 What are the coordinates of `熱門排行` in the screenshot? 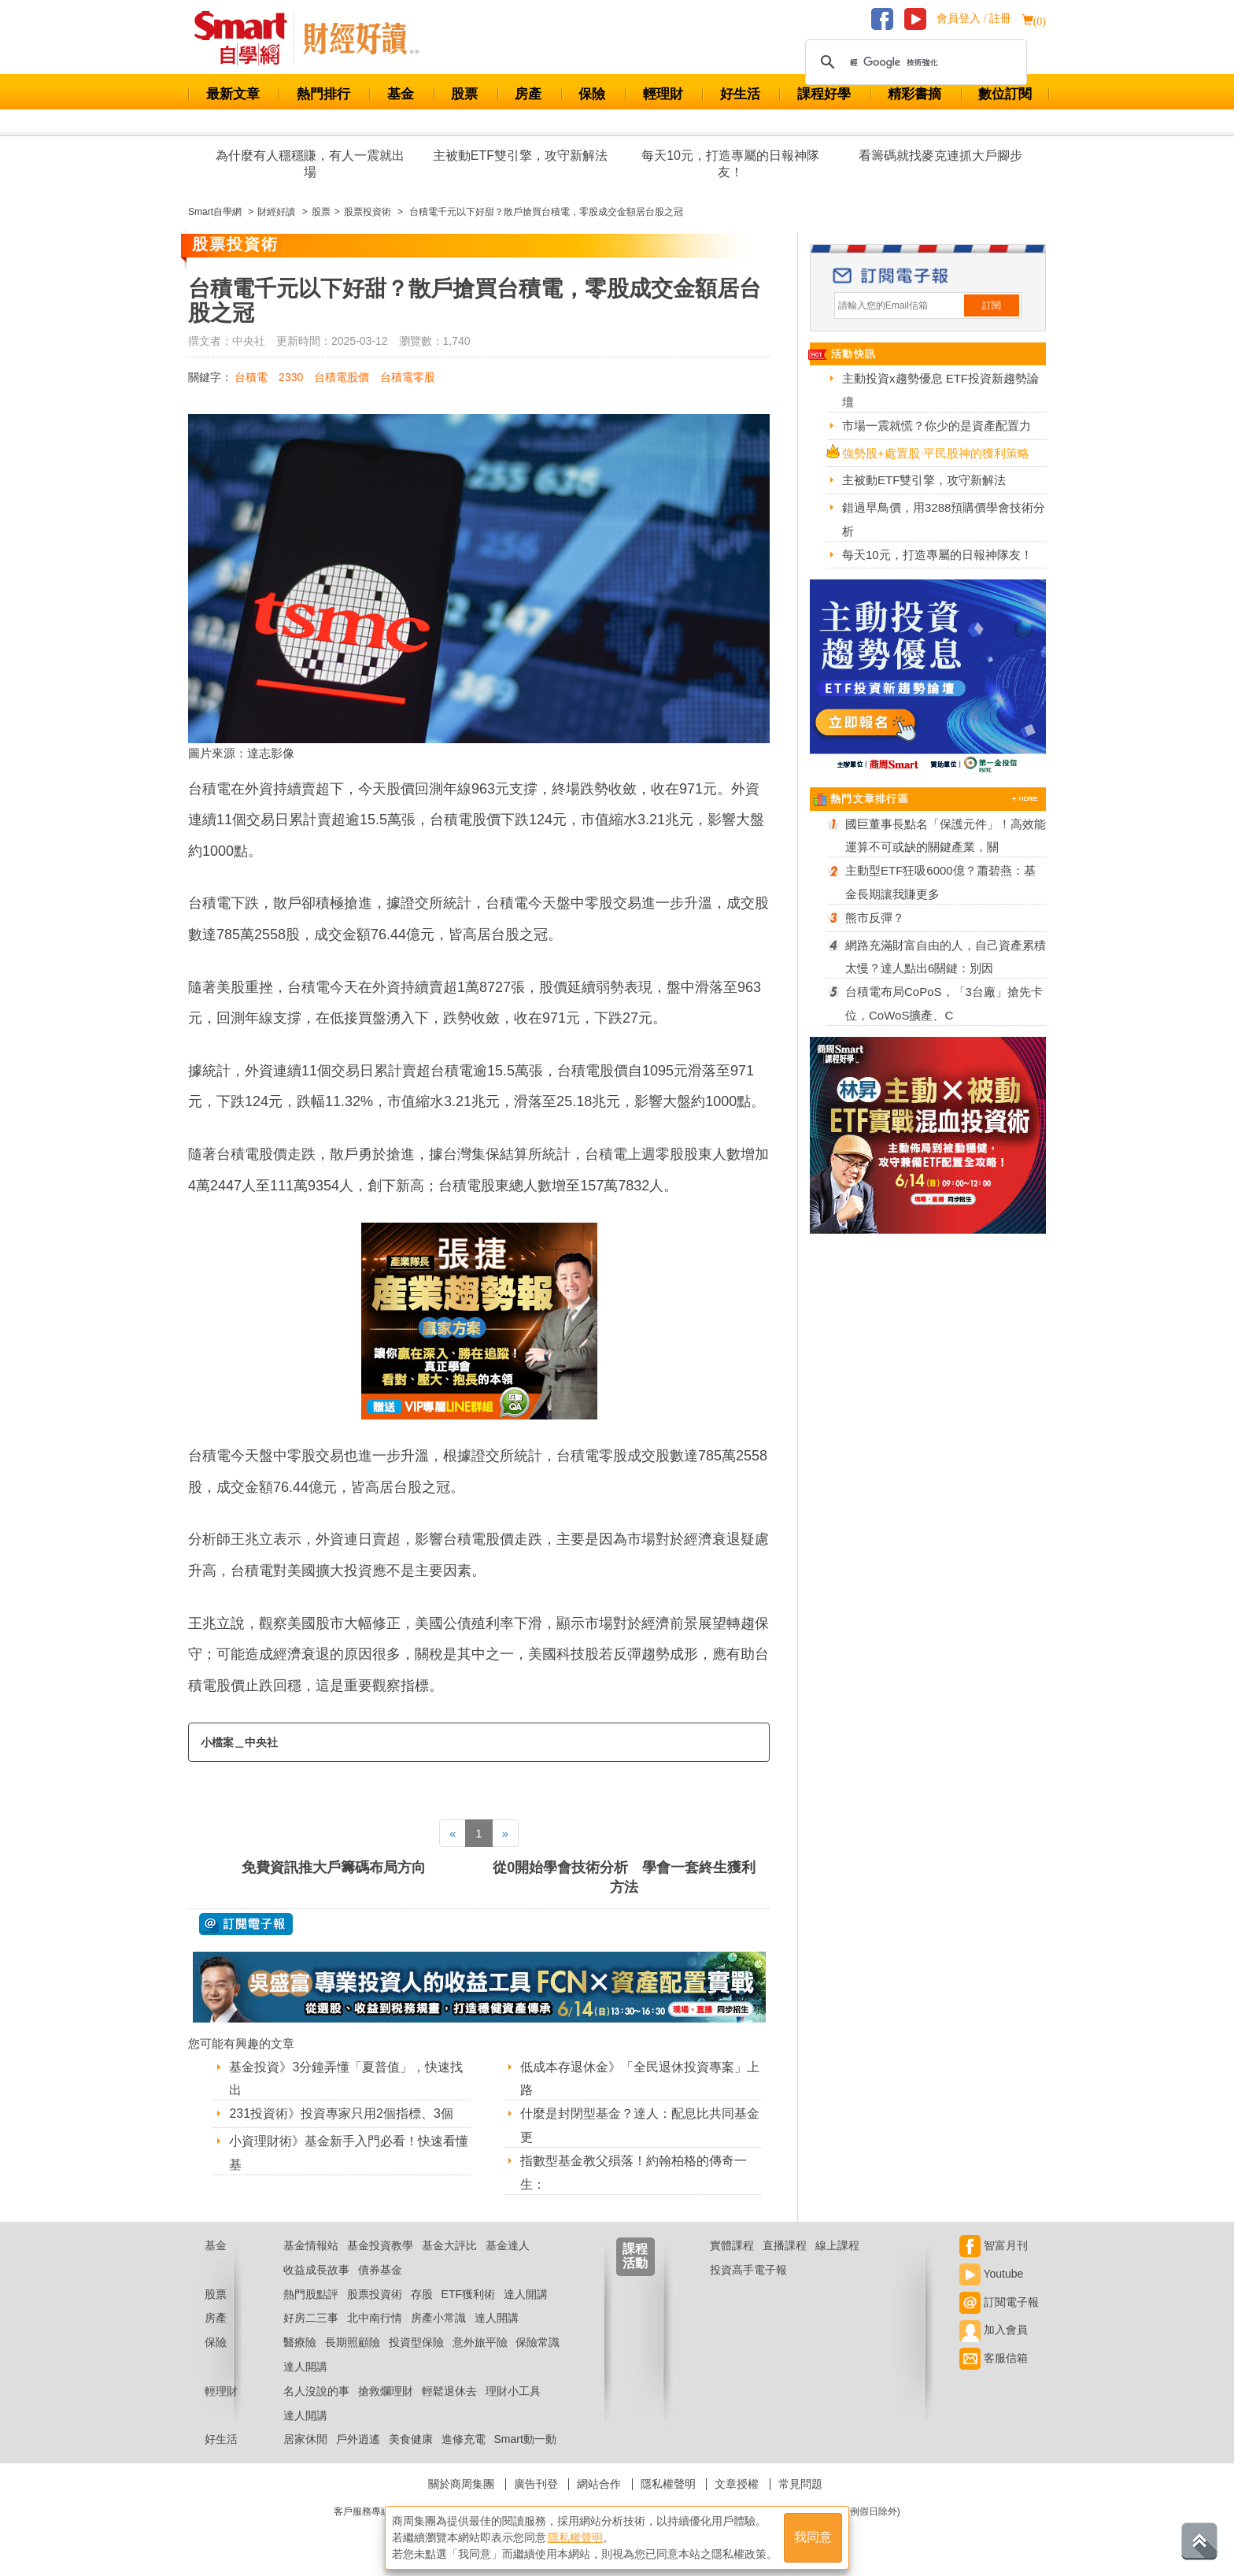 It's located at (323, 94).